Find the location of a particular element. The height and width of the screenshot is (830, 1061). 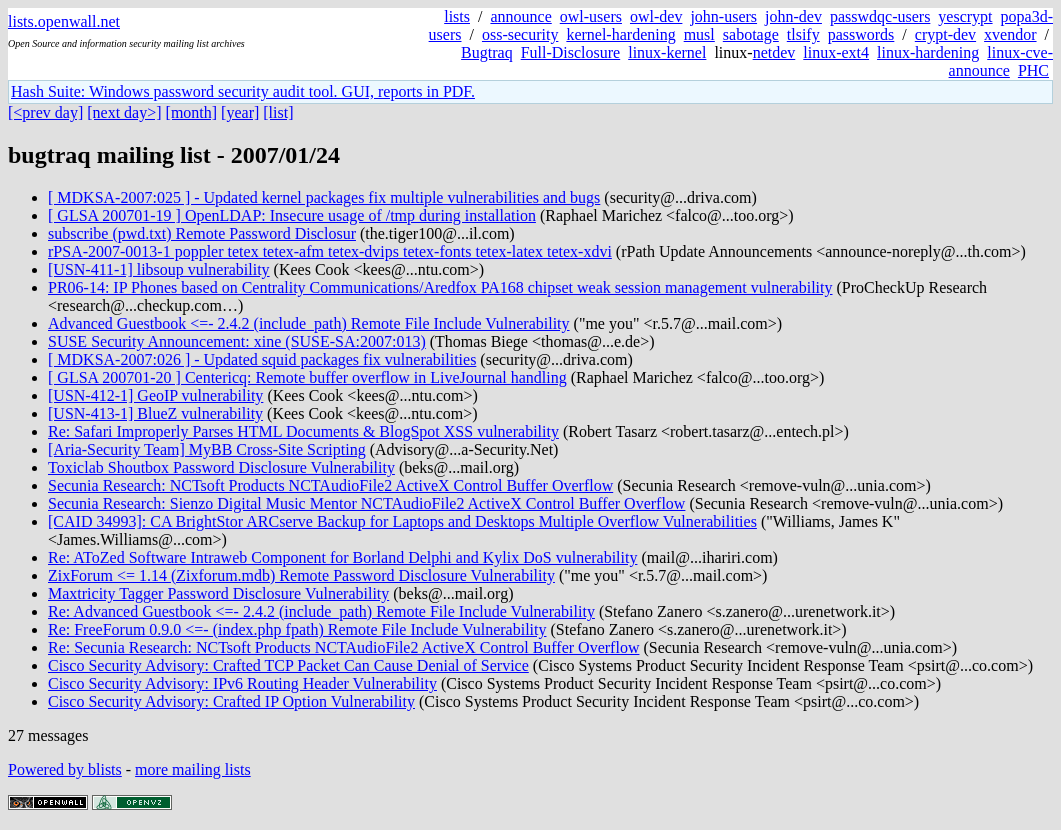

owl-users is located at coordinates (591, 16).